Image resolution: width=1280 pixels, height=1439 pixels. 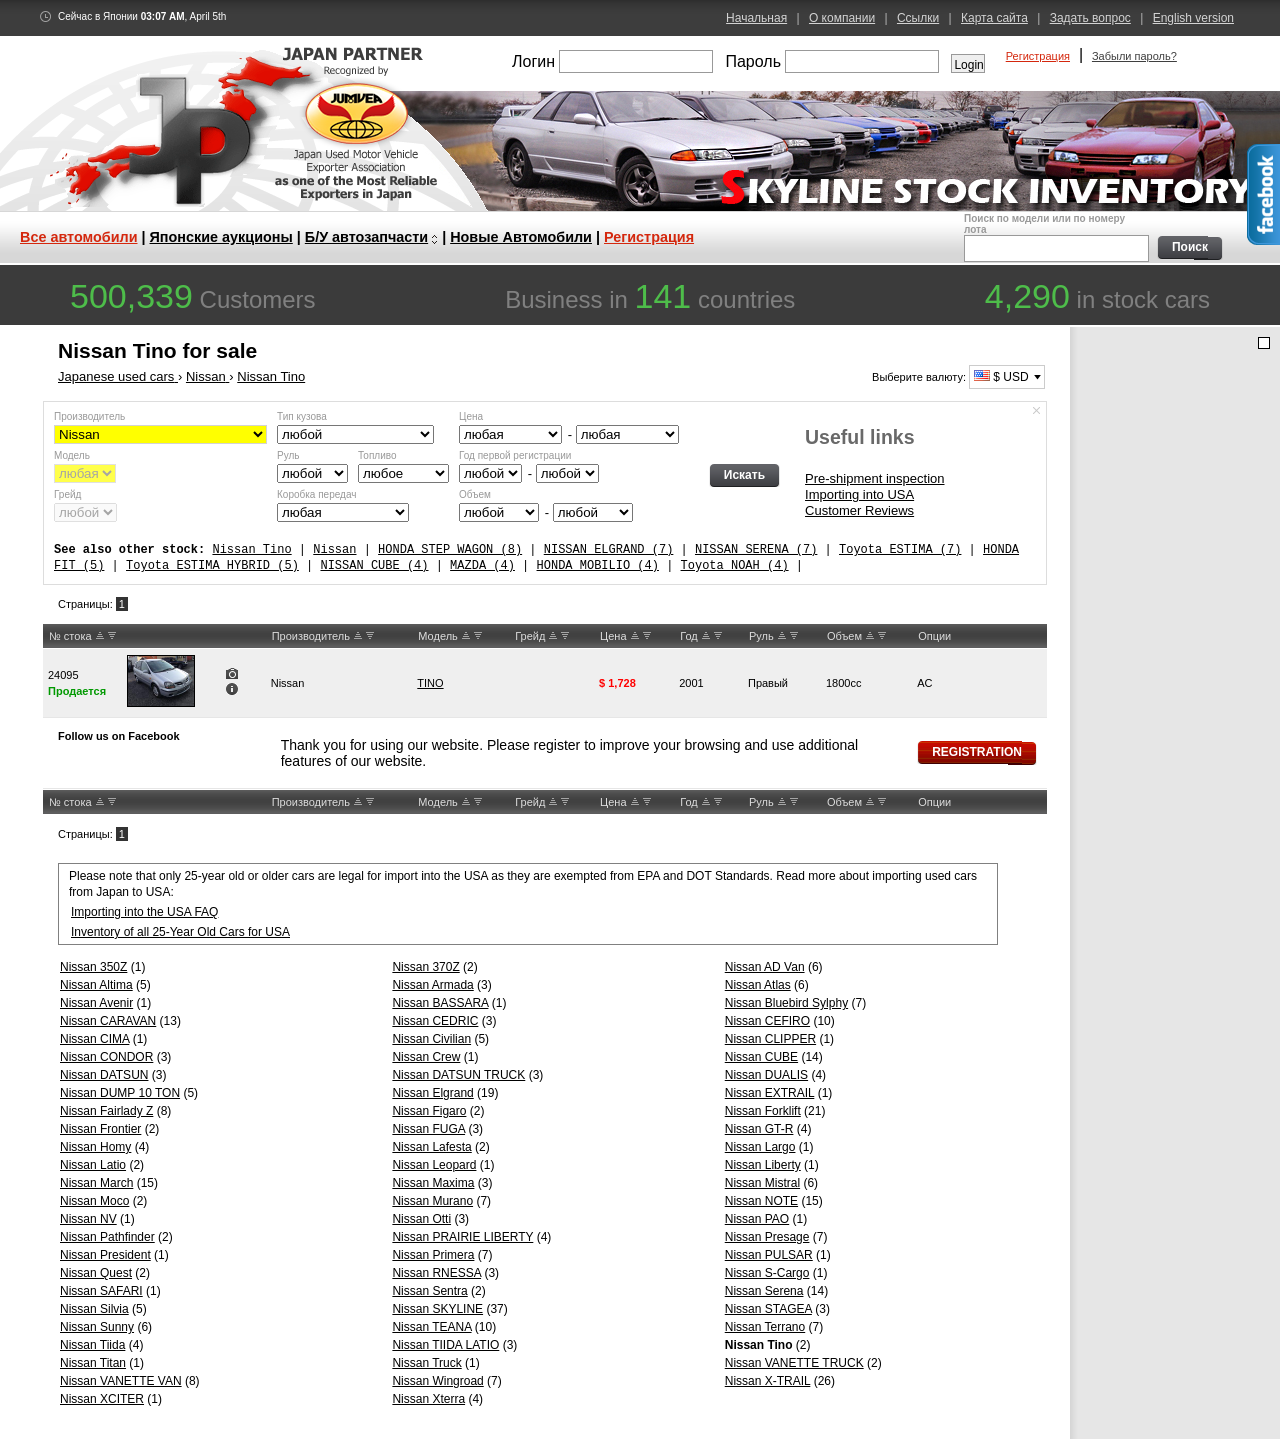 I want to click on Nissan Atlas, so click(x=758, y=985).